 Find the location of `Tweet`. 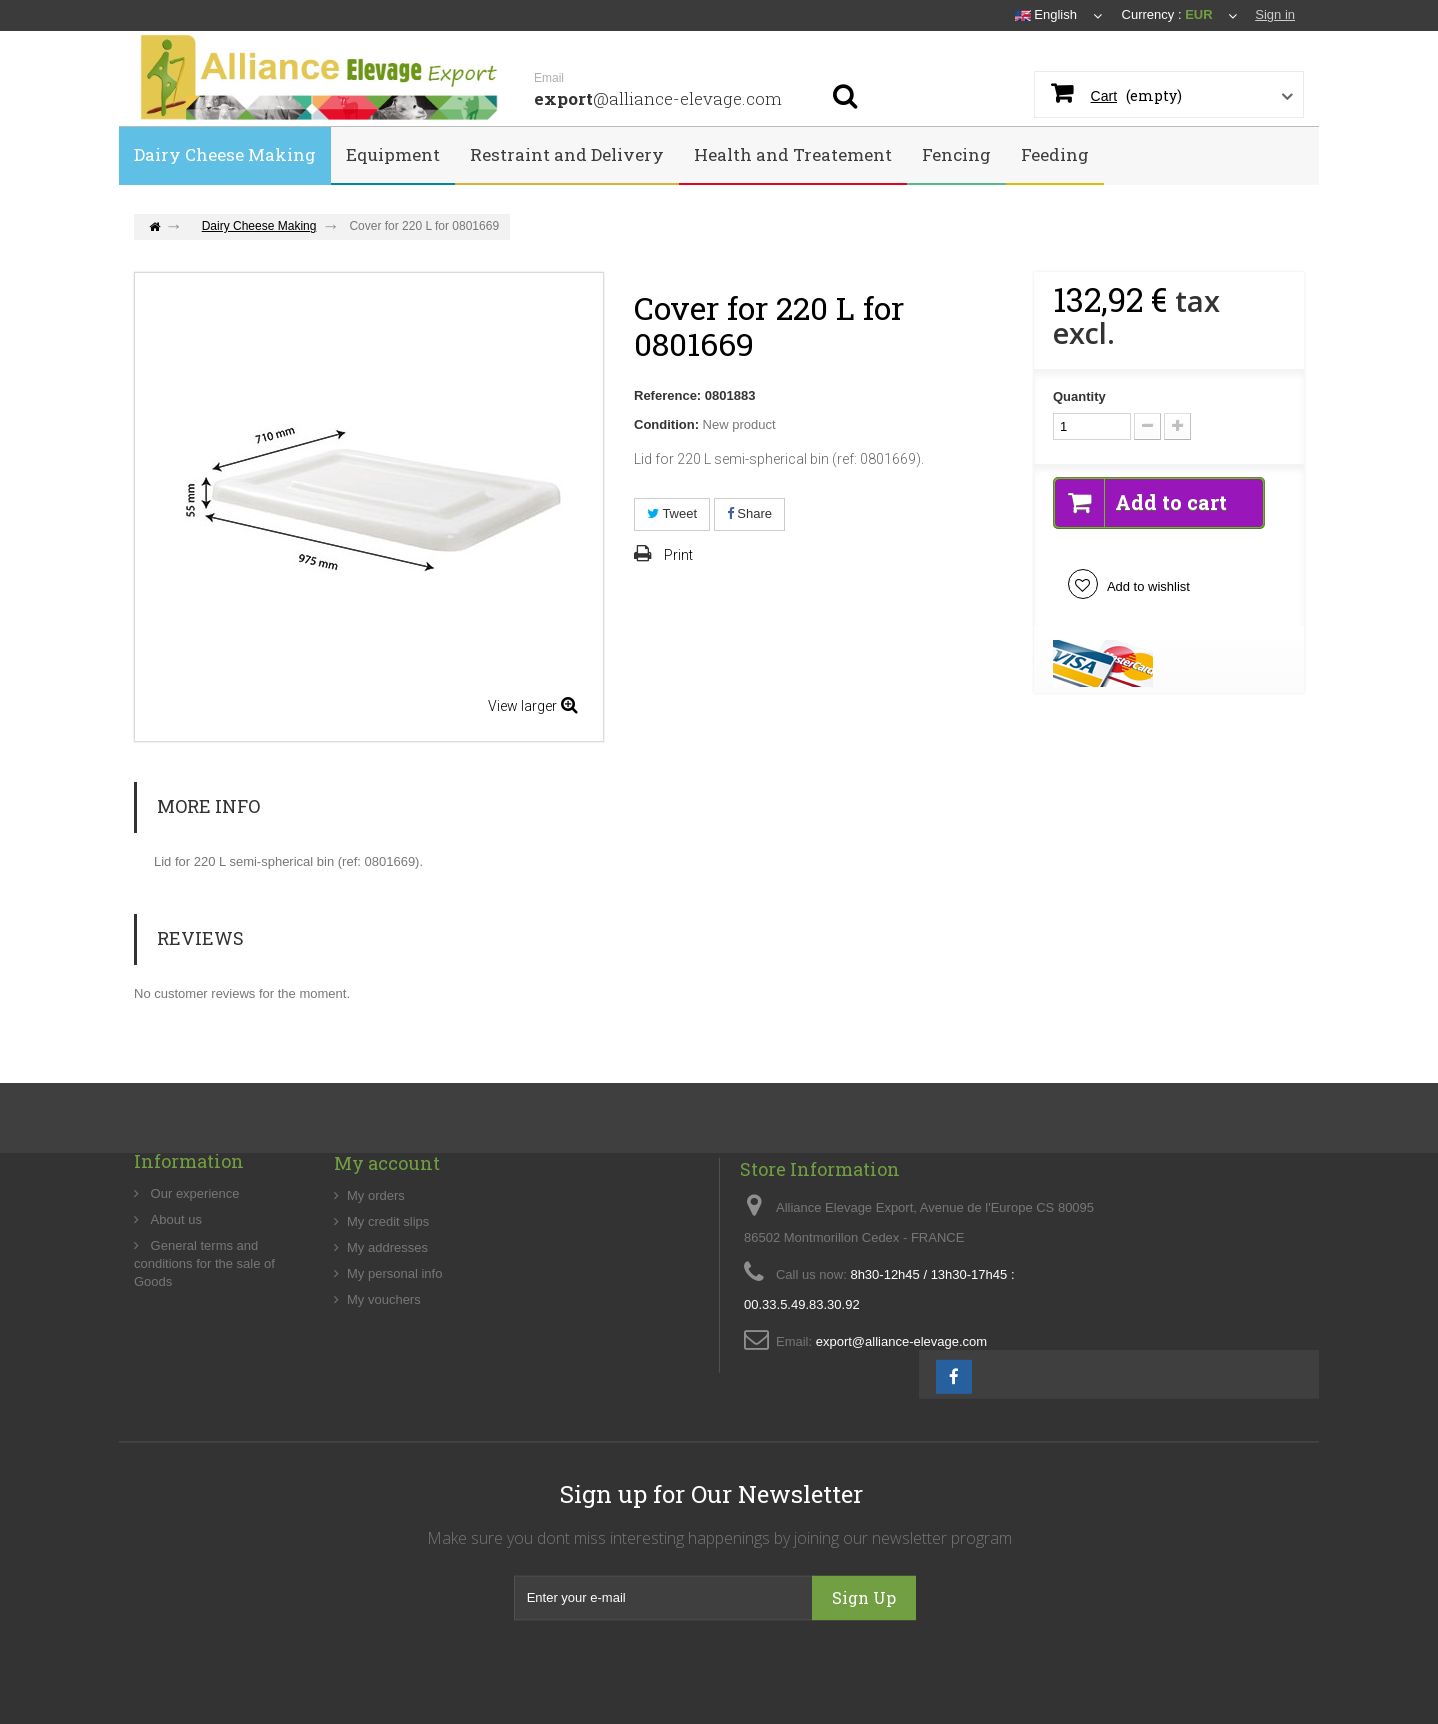

Tweet is located at coordinates (672, 513).